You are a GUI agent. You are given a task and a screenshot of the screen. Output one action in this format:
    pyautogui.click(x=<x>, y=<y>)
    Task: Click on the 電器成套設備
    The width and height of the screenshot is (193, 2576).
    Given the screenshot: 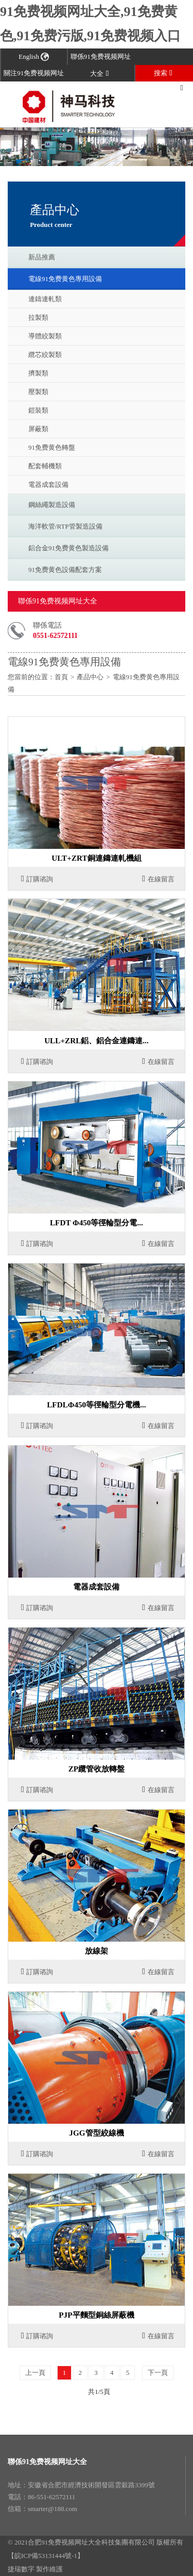 What is the action you would take?
    pyautogui.click(x=48, y=484)
    